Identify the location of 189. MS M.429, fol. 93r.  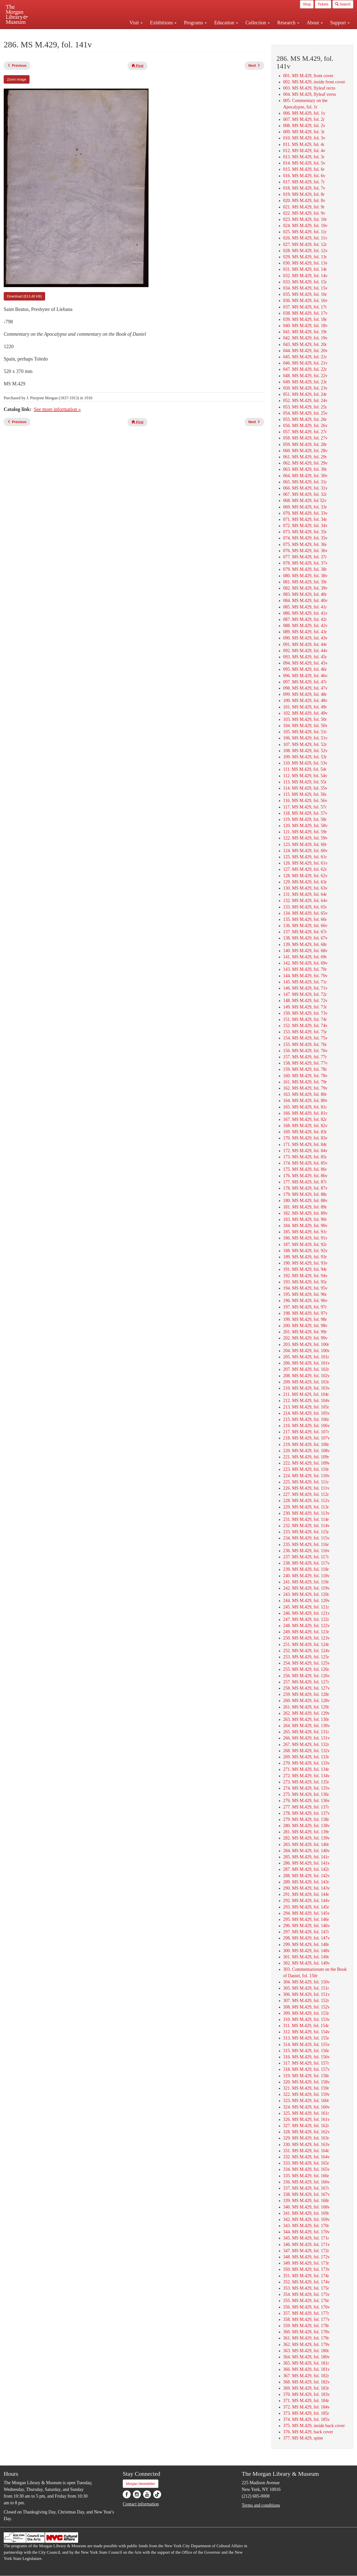
(305, 1256).